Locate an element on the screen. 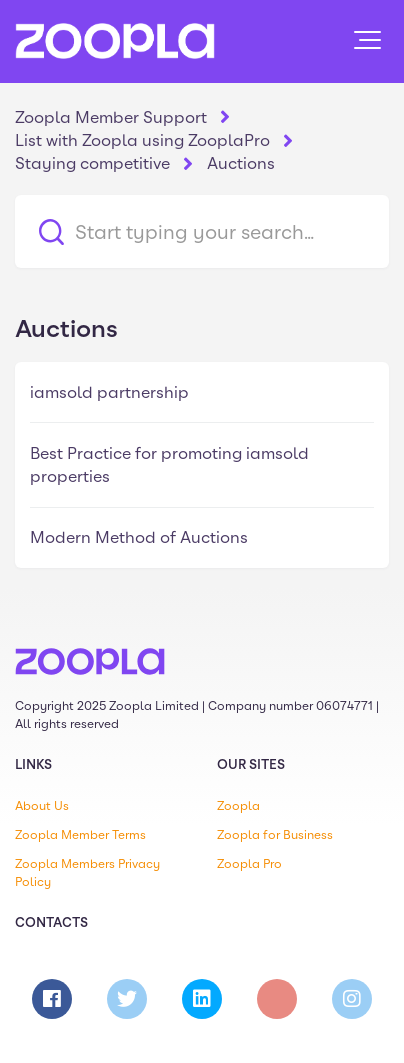  List with Zoopla using ZooplaPro is located at coordinates (142, 140).